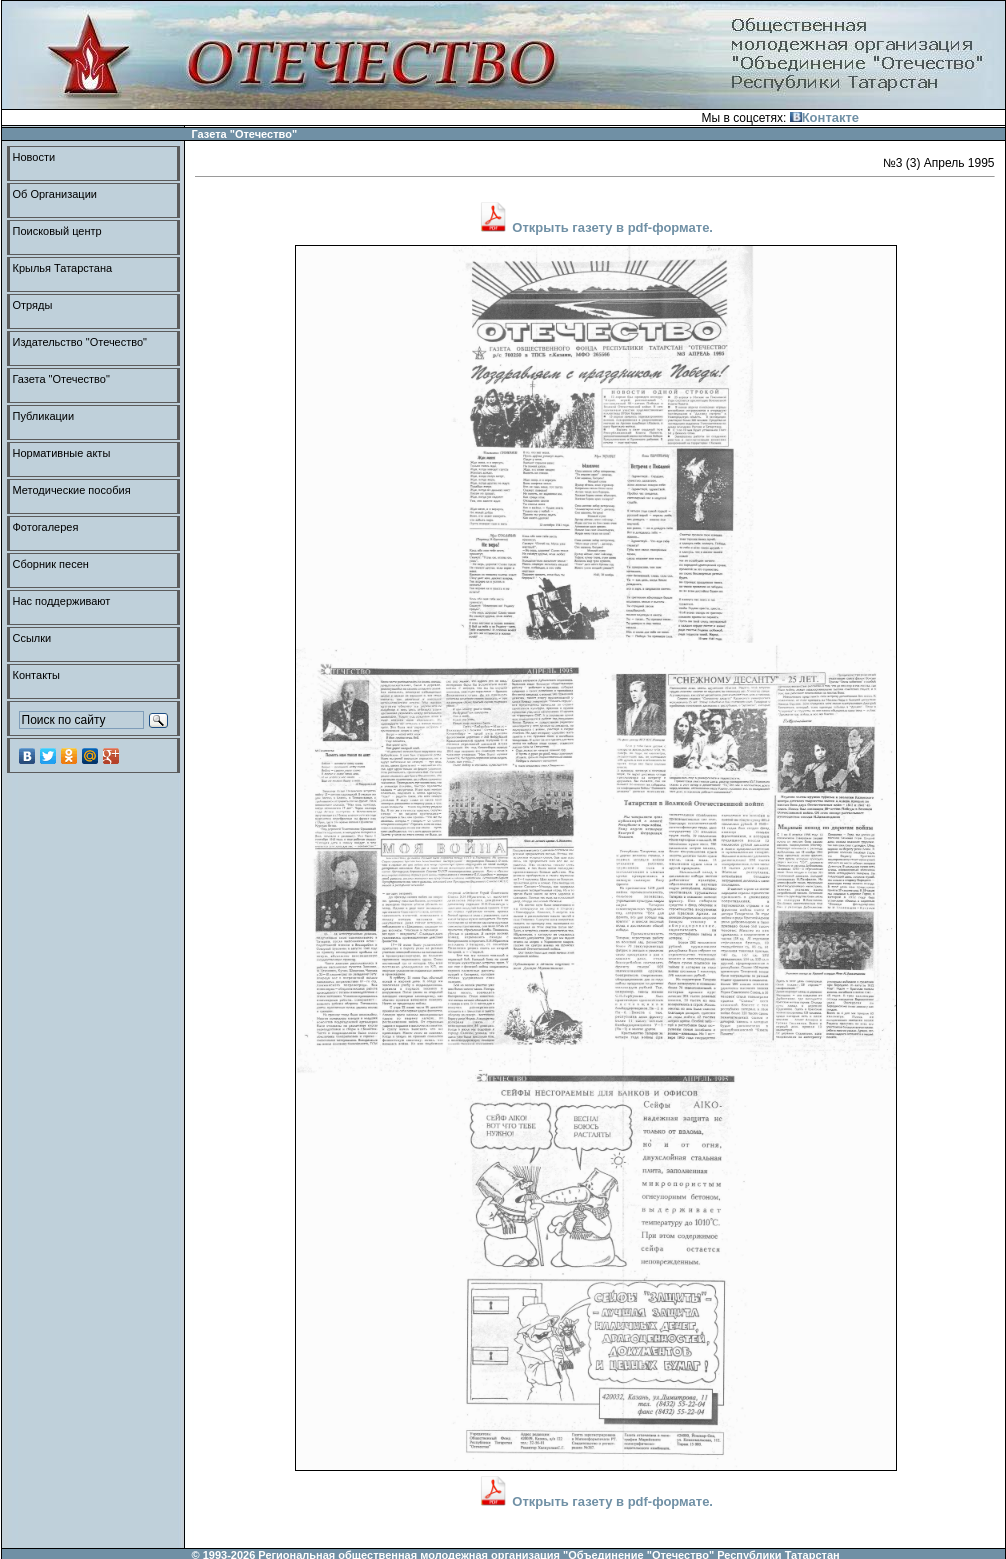  What do you see at coordinates (72, 490) in the screenshot?
I see `Методические пособия` at bounding box center [72, 490].